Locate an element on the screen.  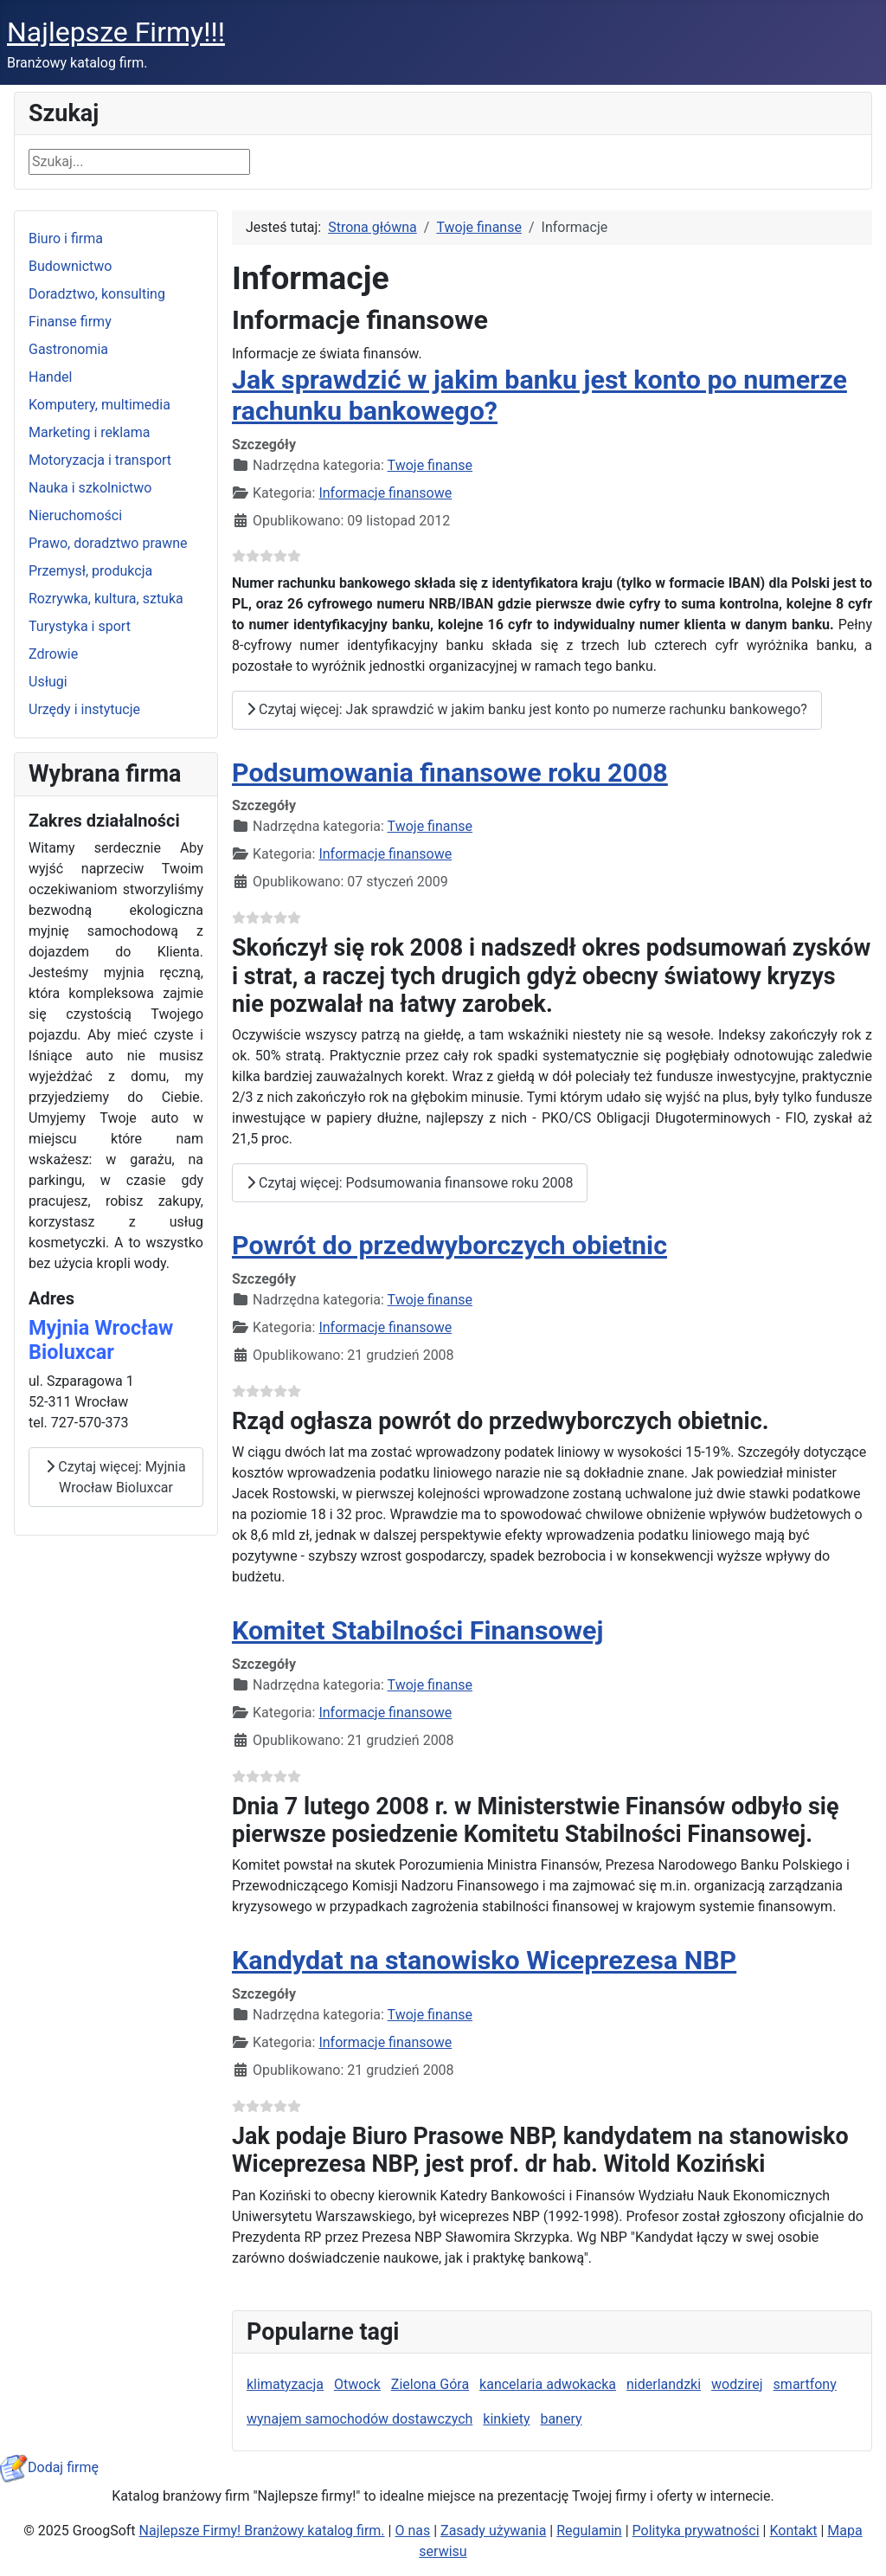
Kontakt is located at coordinates (793, 2530).